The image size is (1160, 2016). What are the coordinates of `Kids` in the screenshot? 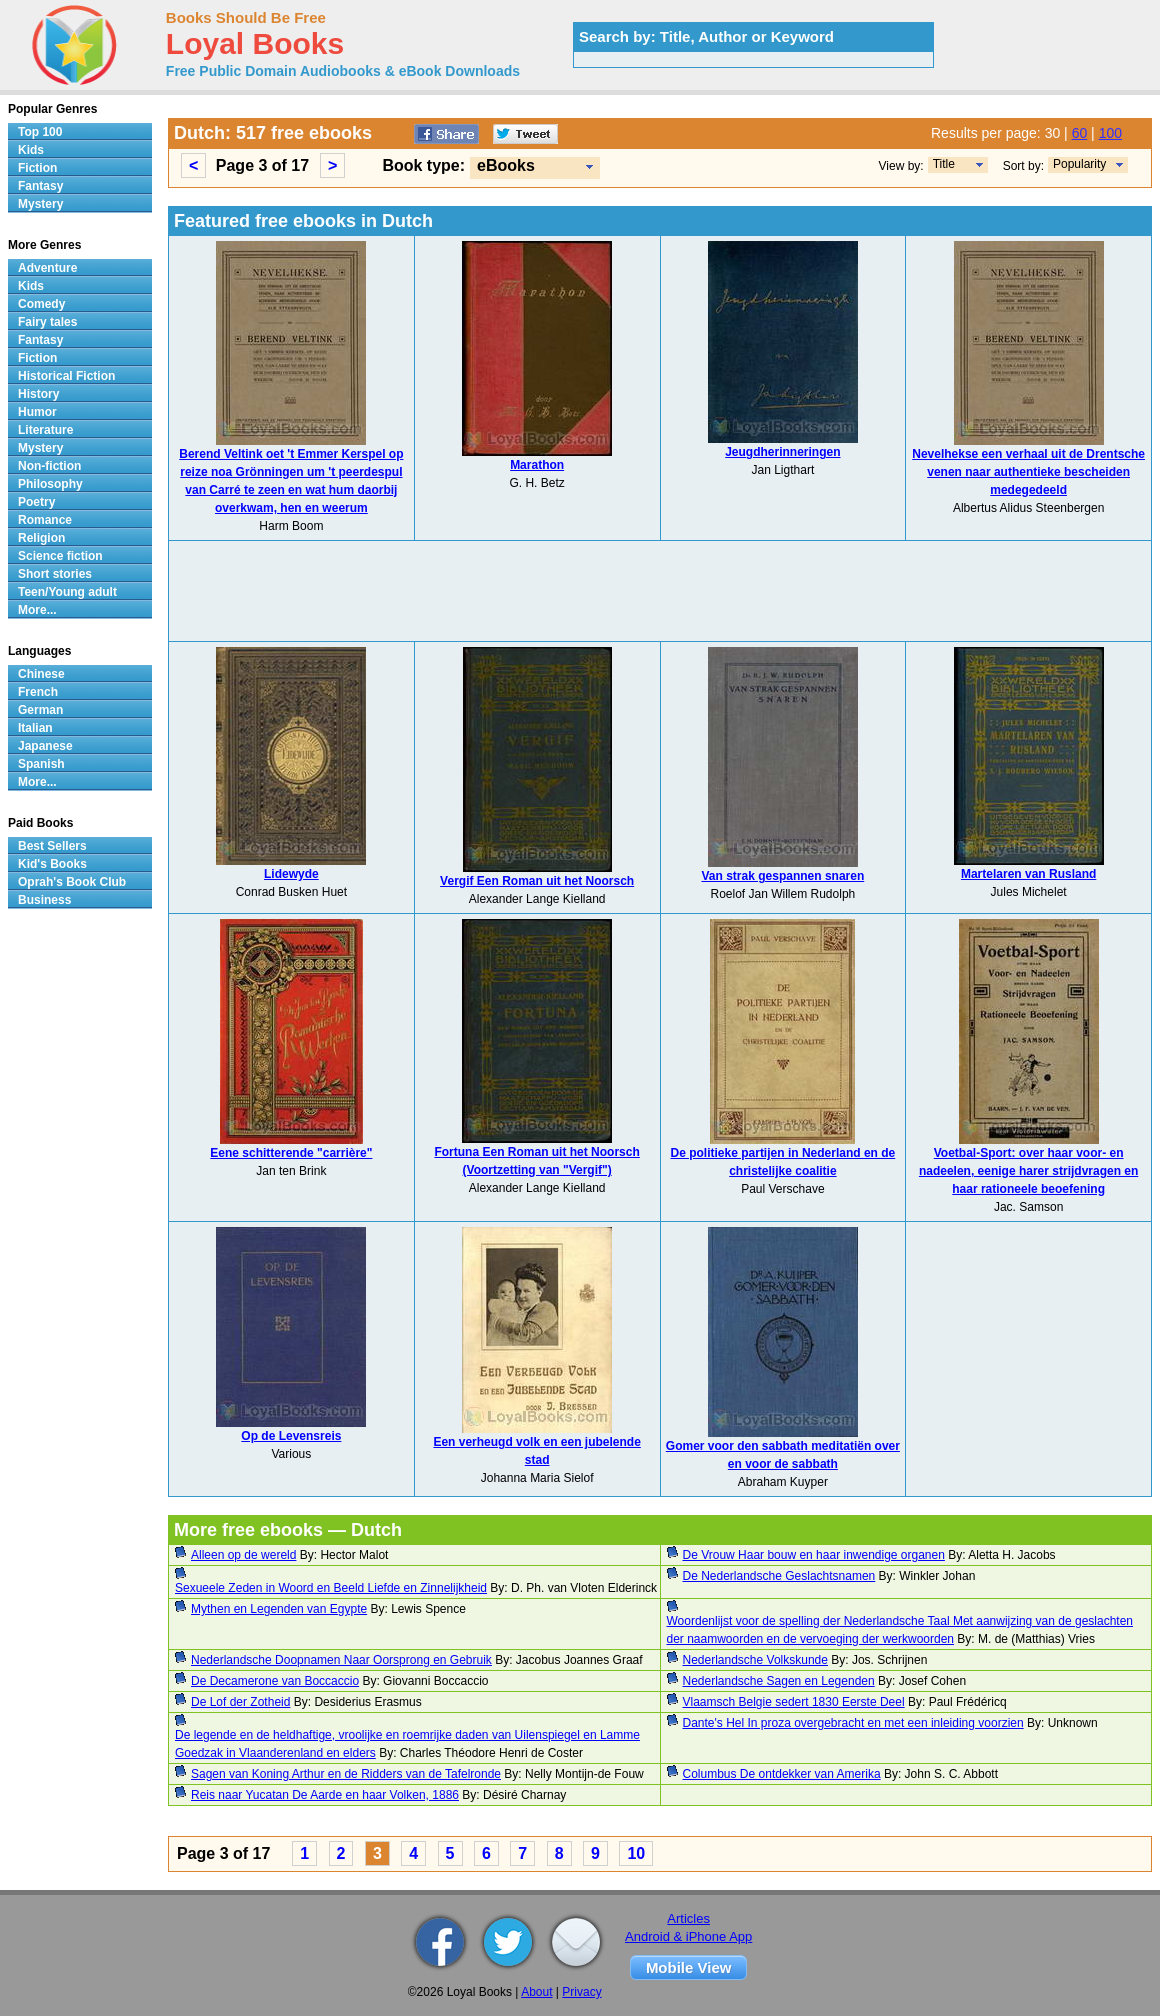 It's located at (31, 150).